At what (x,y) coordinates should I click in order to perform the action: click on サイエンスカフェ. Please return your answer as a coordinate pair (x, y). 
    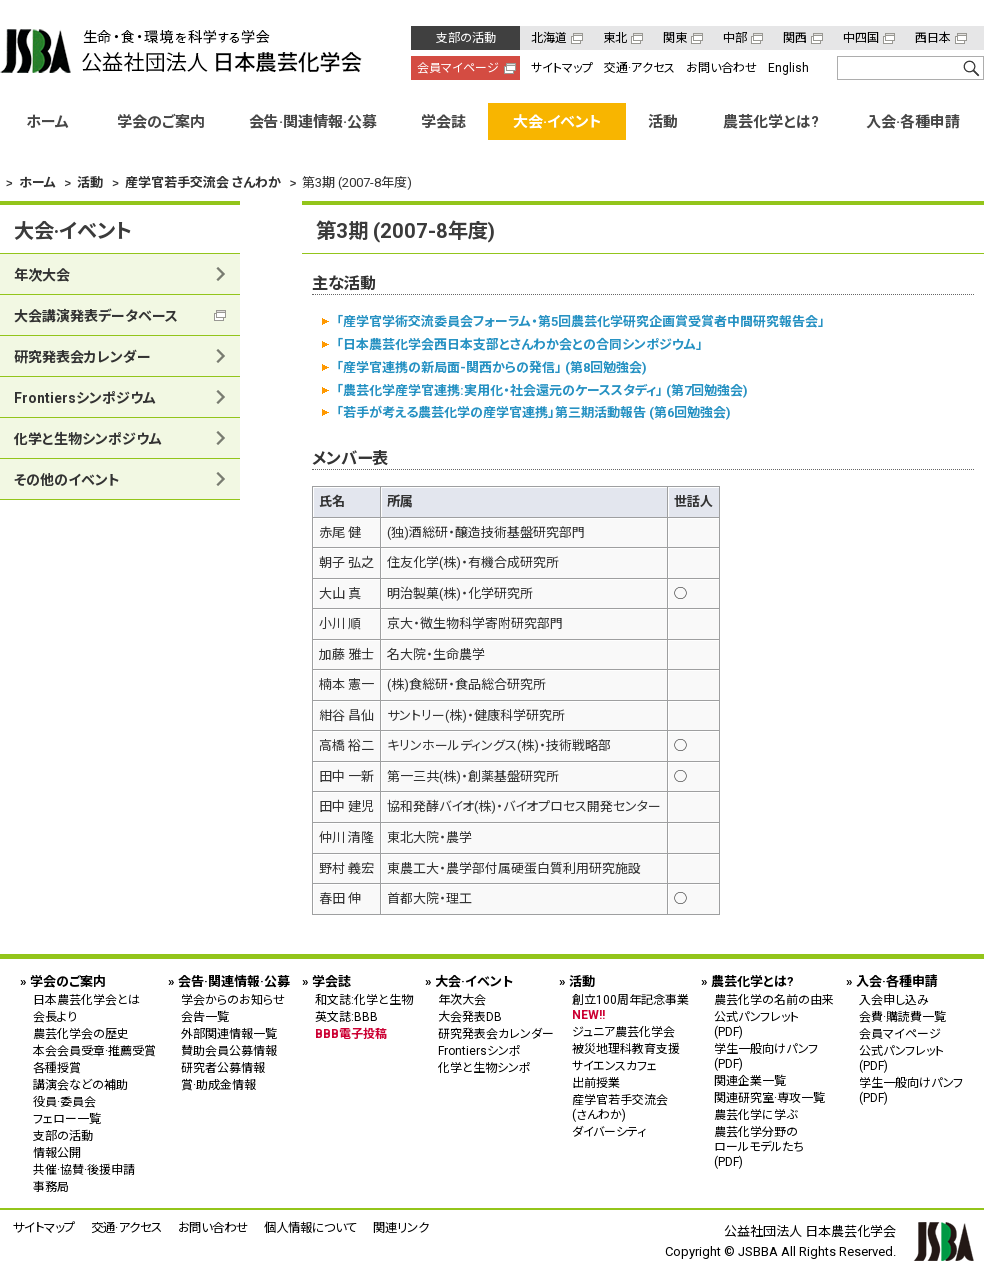
    Looking at the image, I should click on (614, 1066).